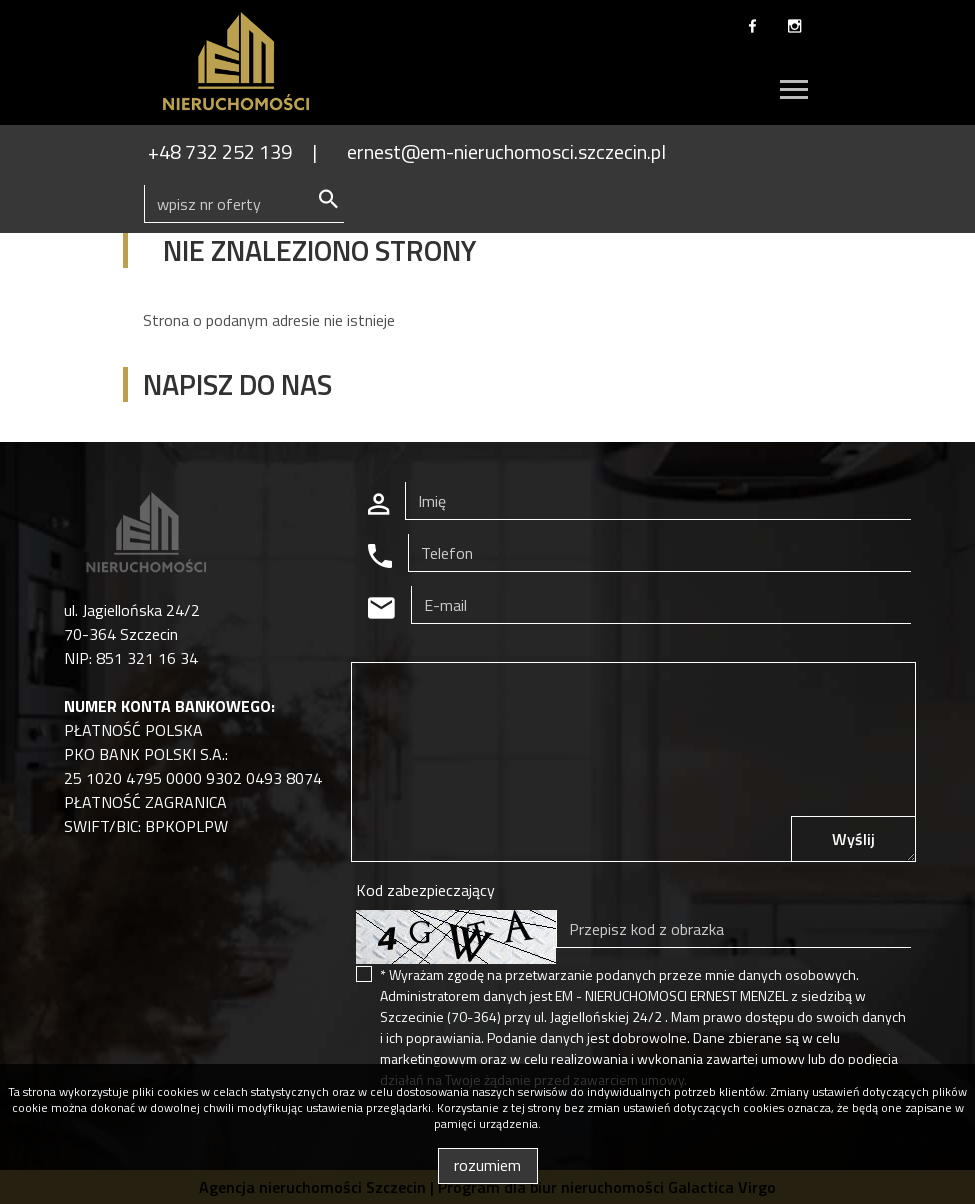 This screenshot has width=975, height=1204. I want to click on [Toggle navigation], so click(794, 92).